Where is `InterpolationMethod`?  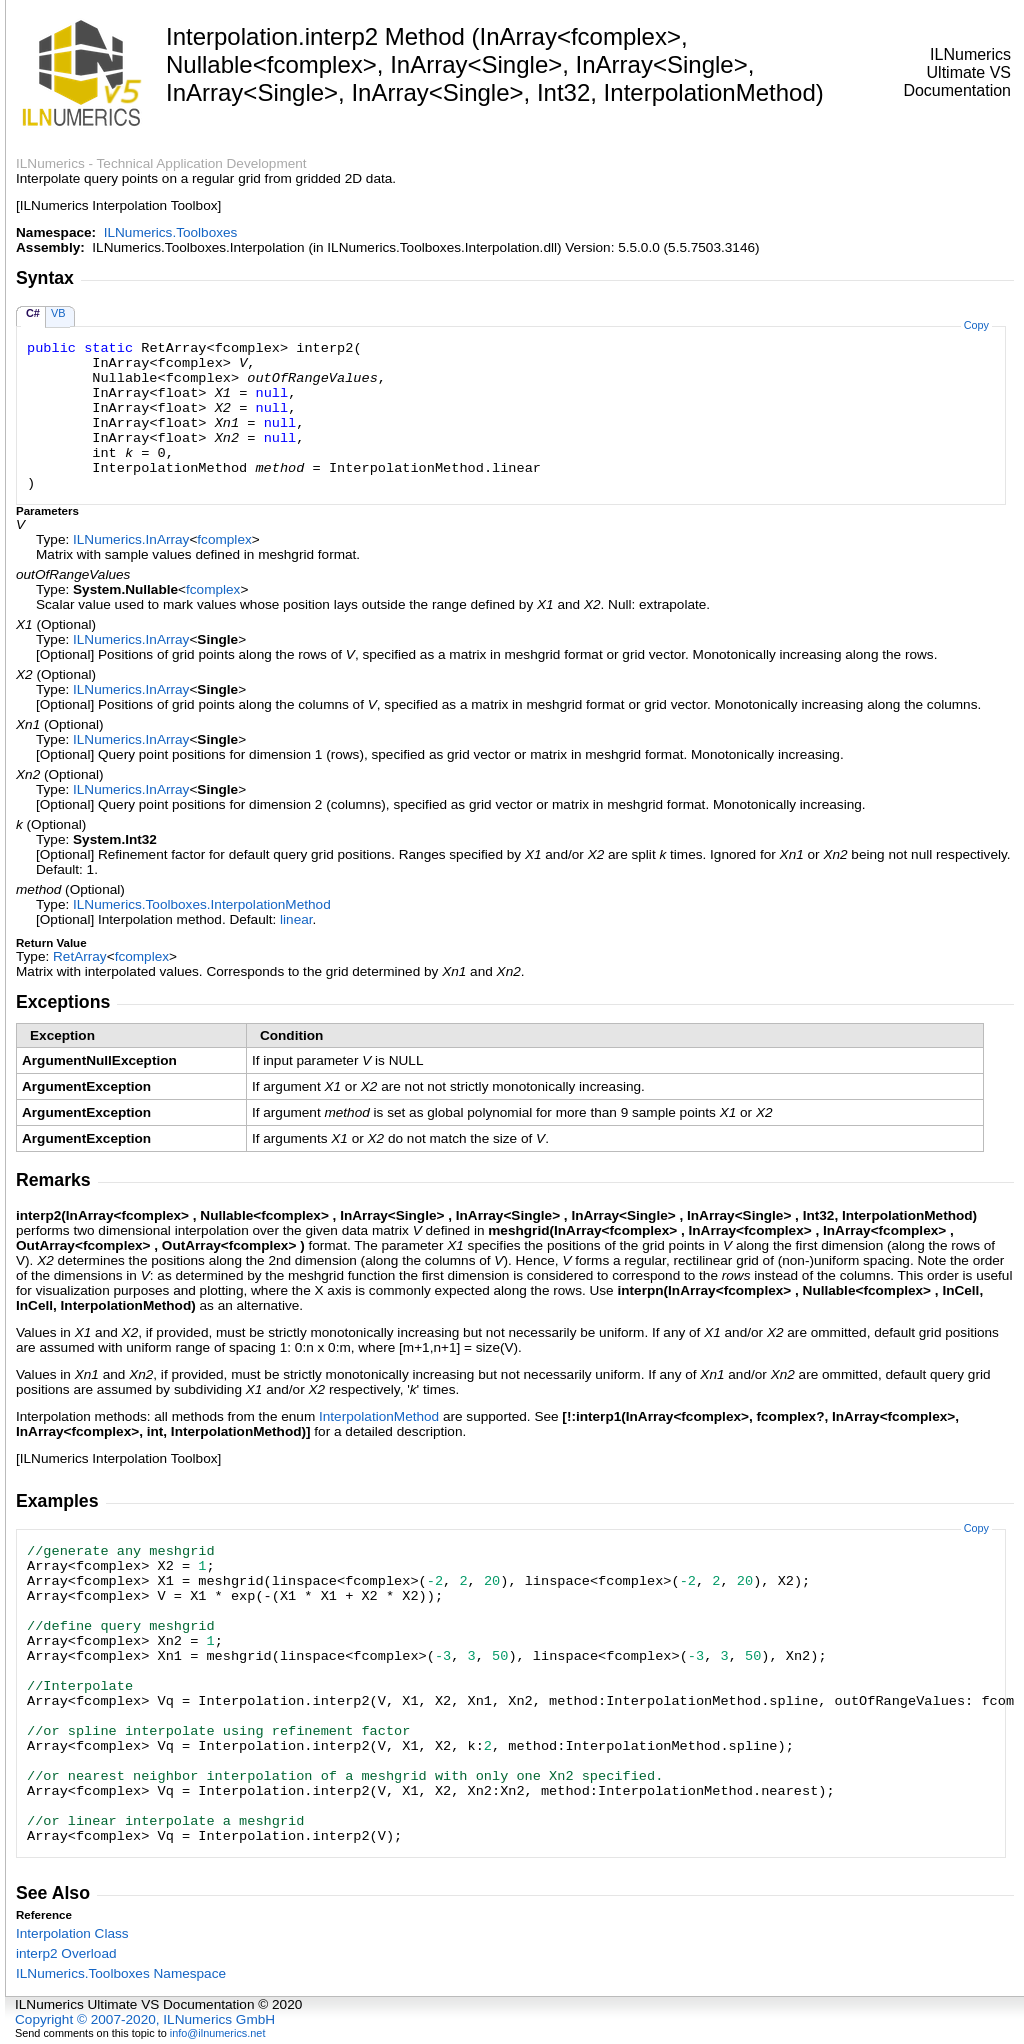
InterpolationMethod is located at coordinates (379, 1416).